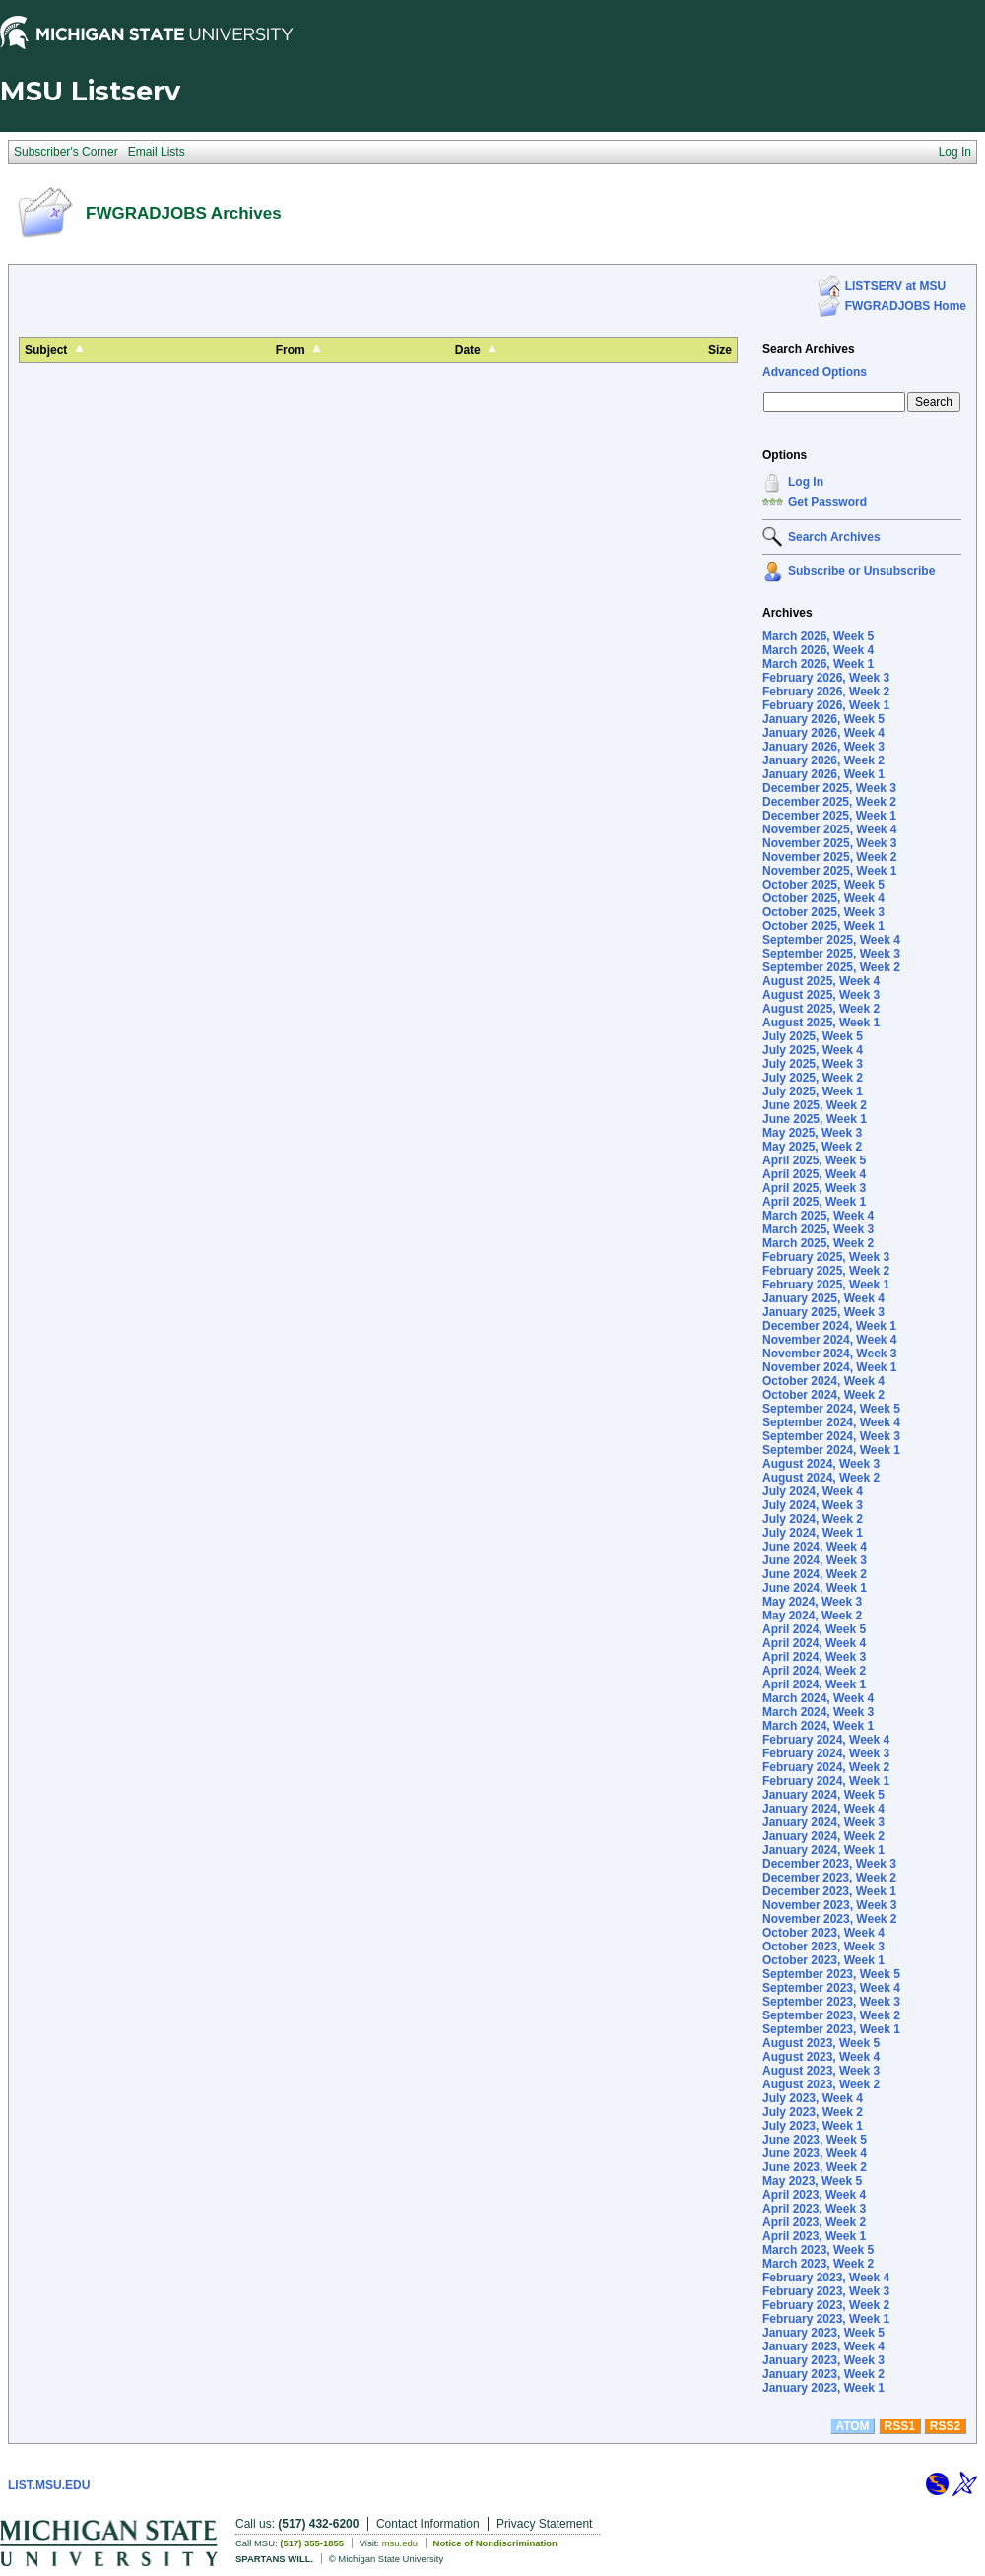 Image resolution: width=985 pixels, height=2576 pixels. I want to click on August 2024, Week 3, so click(821, 1464).